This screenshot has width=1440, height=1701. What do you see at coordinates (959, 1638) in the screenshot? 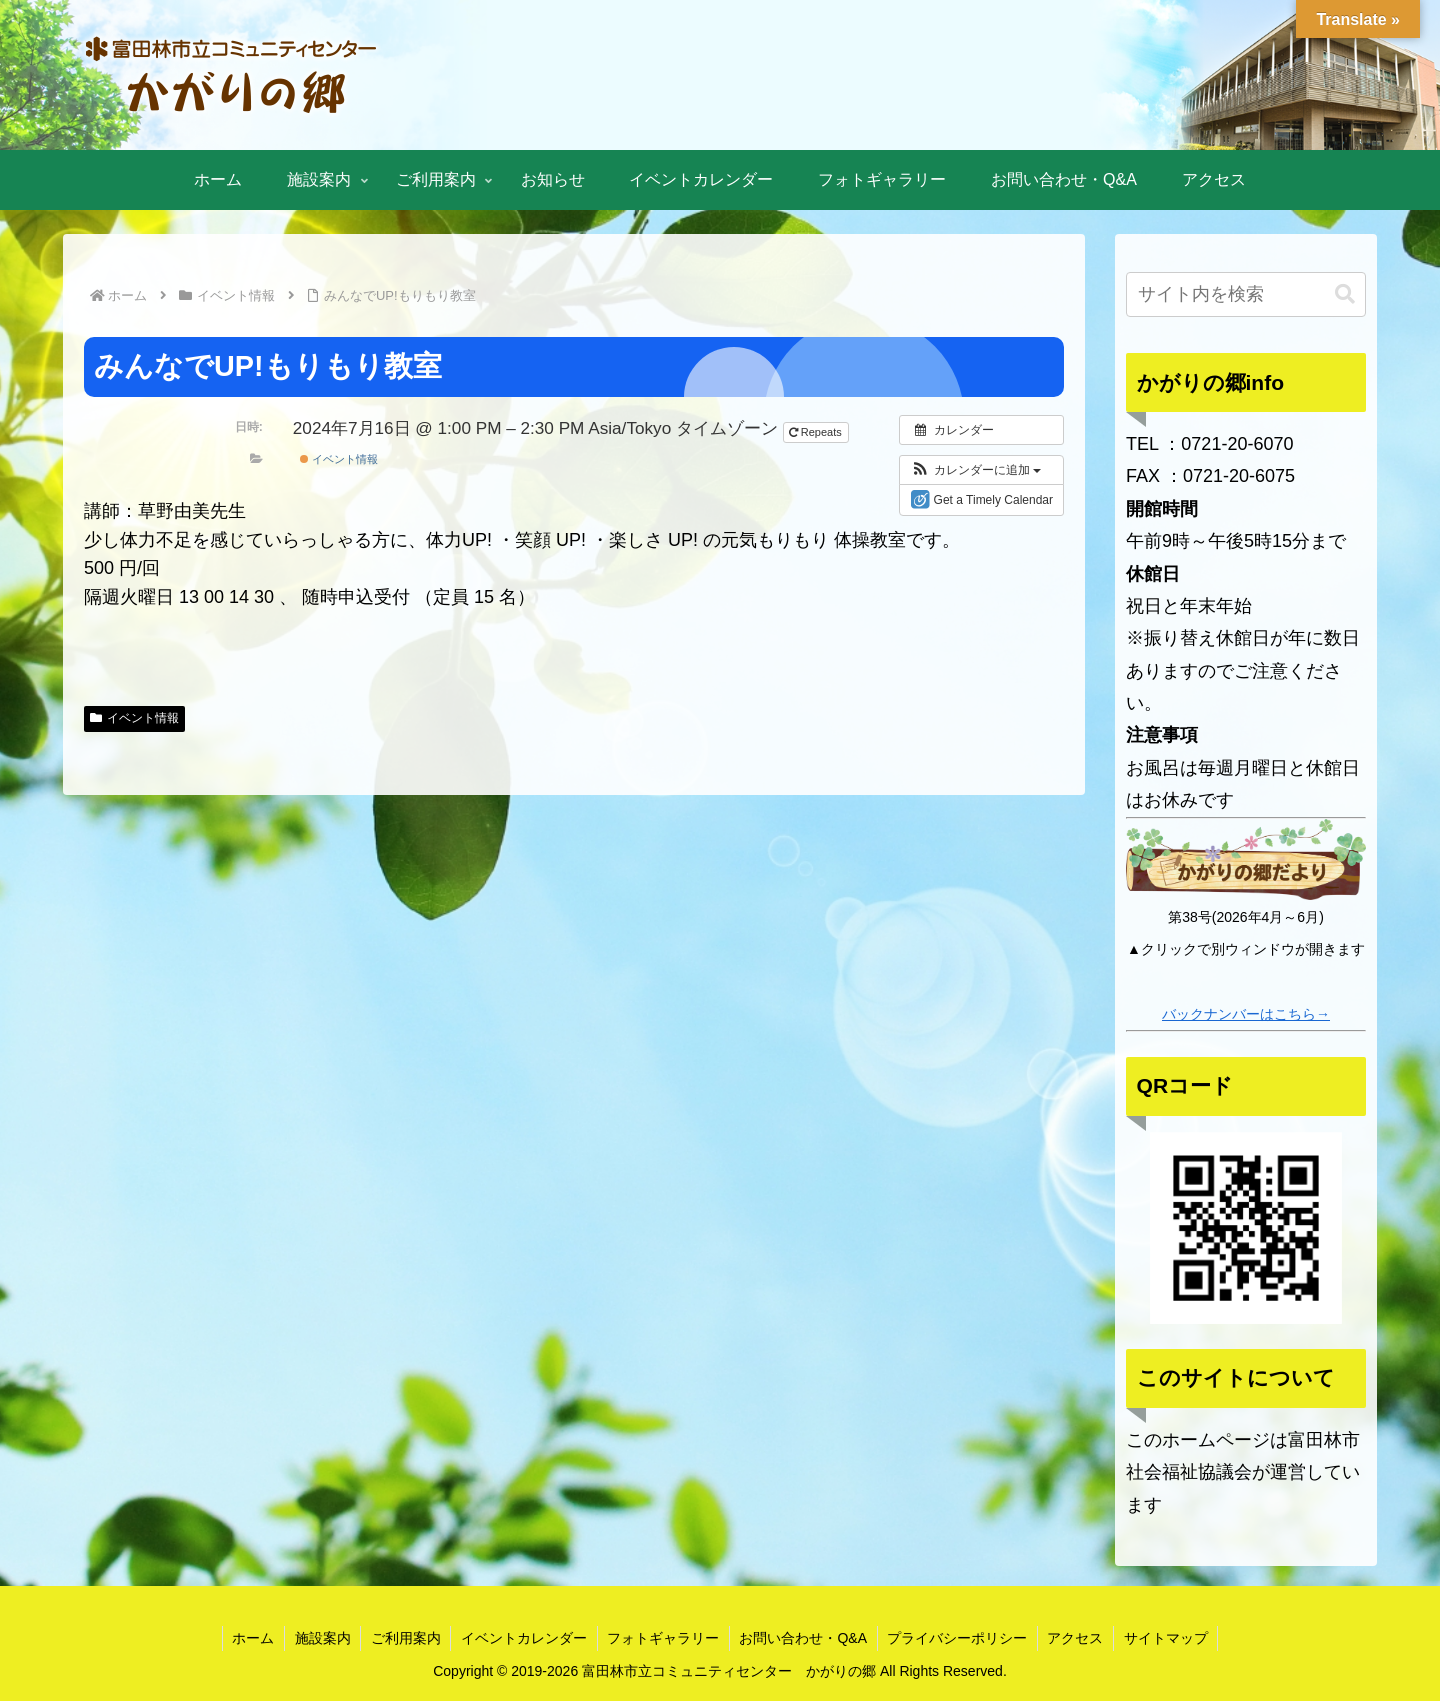
I see `プライバシーポリシー` at bounding box center [959, 1638].